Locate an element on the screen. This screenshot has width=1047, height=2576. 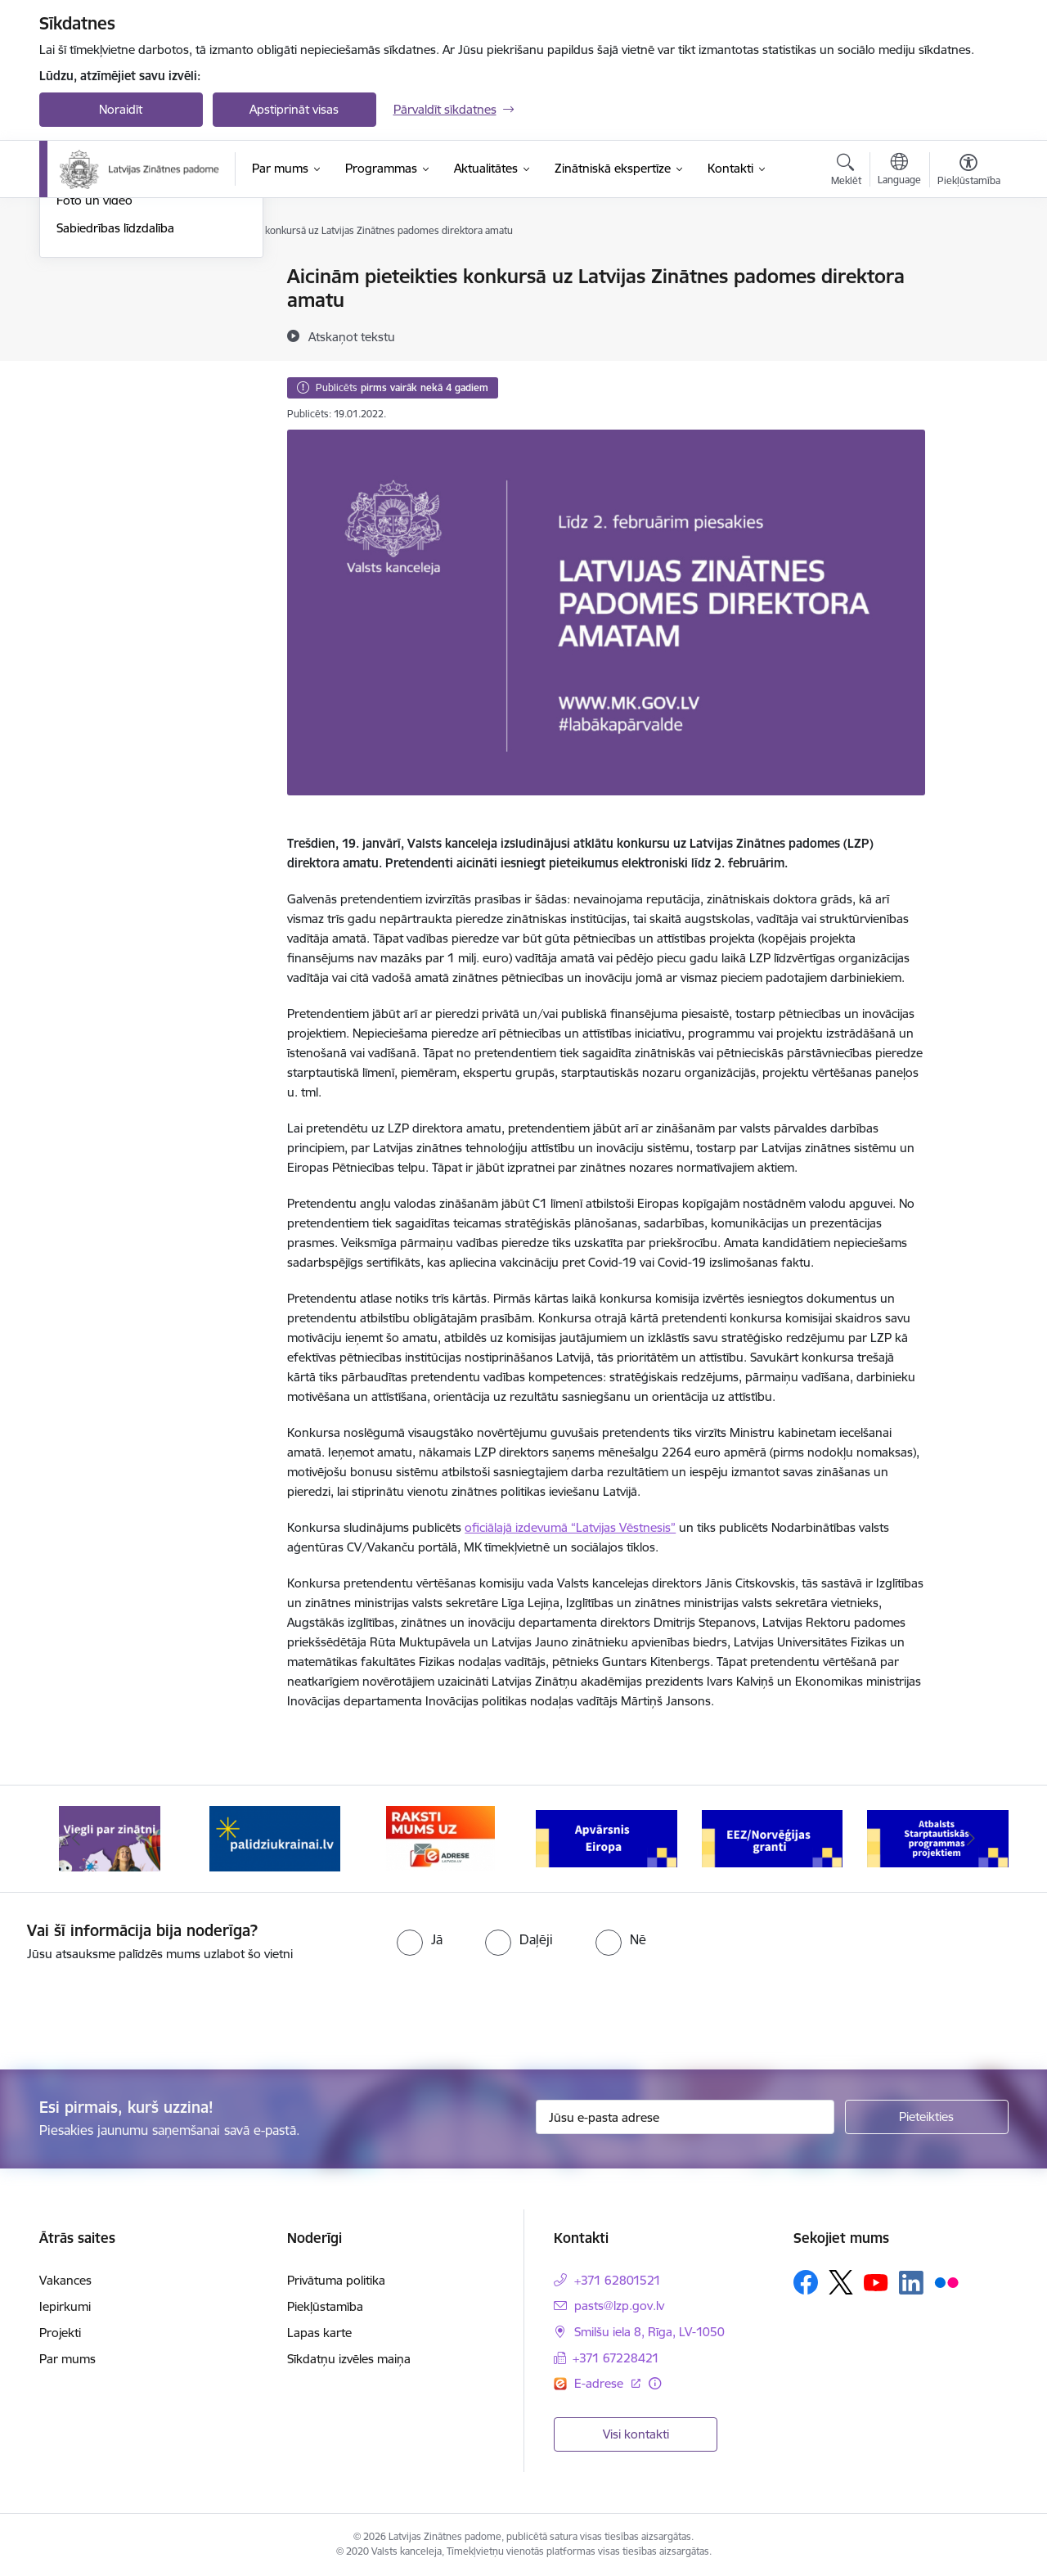
[Atvērt meklēšanas modālu] is located at coordinates (846, 171).